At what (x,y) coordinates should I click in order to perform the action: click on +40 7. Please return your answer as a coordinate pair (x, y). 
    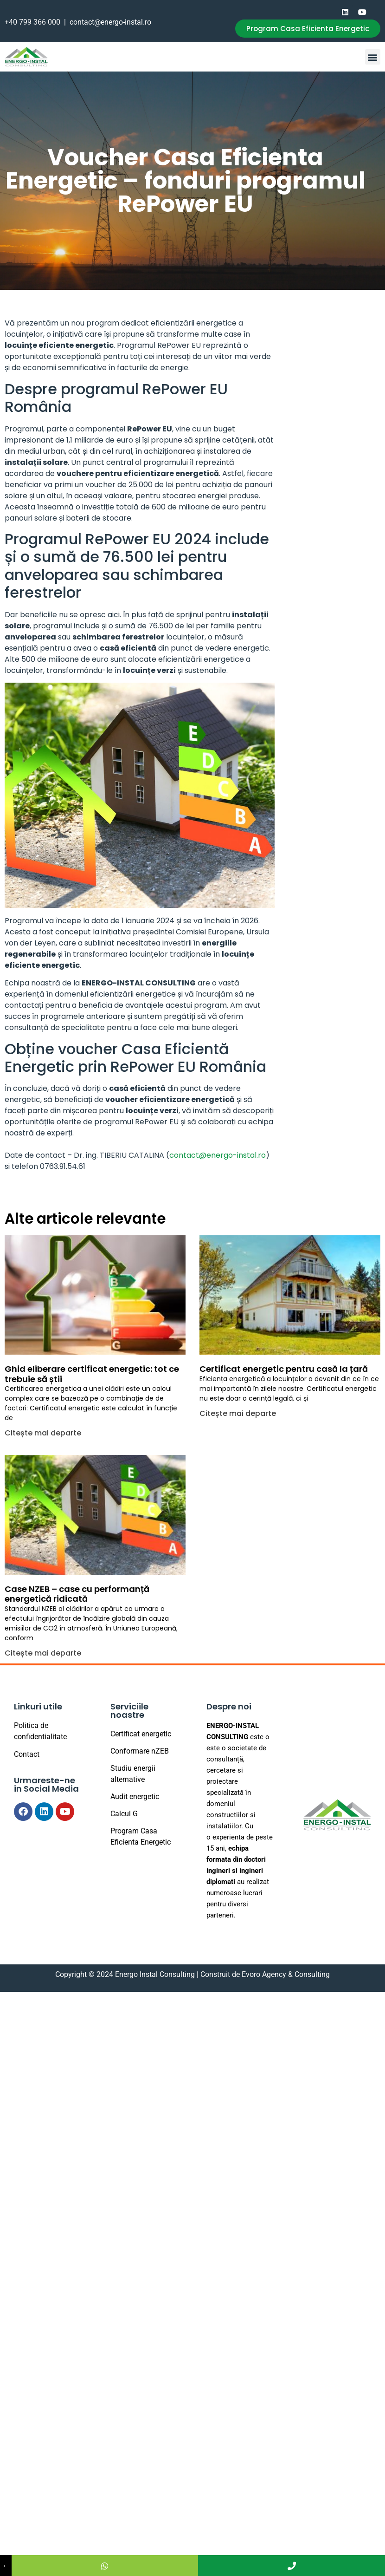
    Looking at the image, I should click on (14, 22).